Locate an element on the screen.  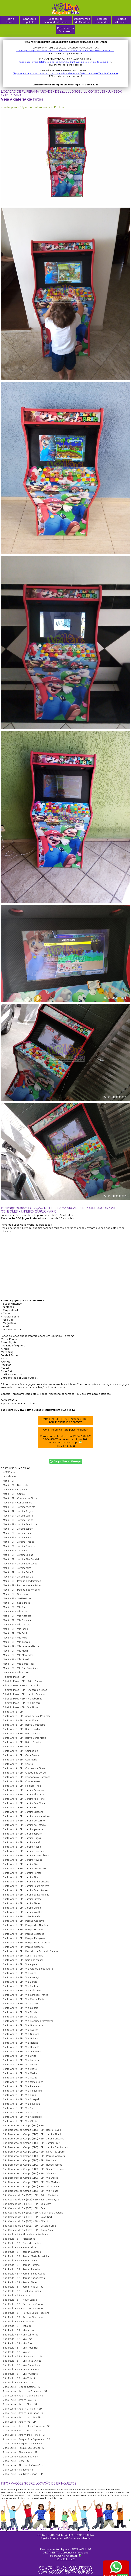
Ribeirão Pires - SP - Vila Albertina is located at coordinates (22, 1698).